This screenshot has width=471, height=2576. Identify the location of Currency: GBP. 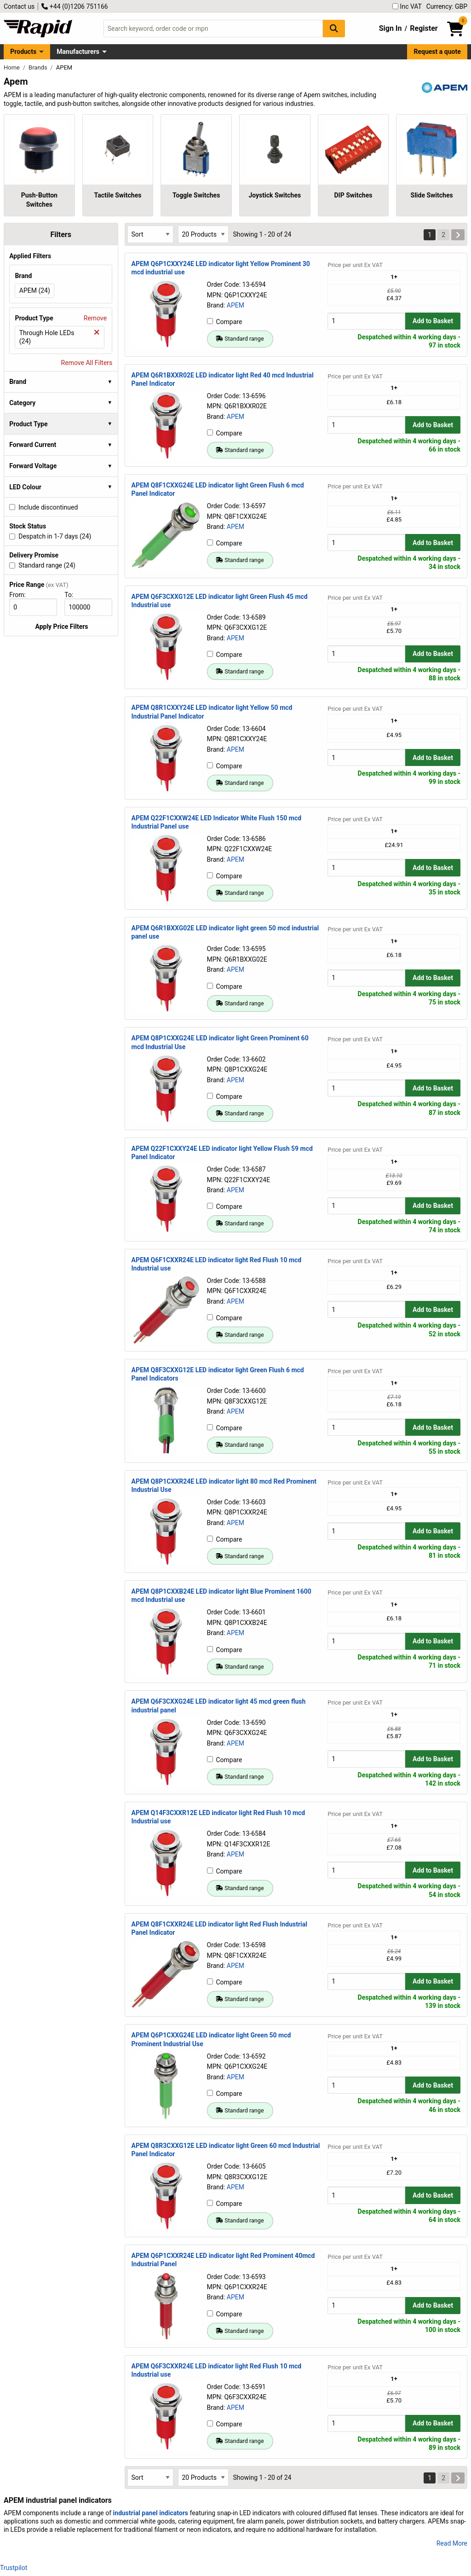
(446, 6).